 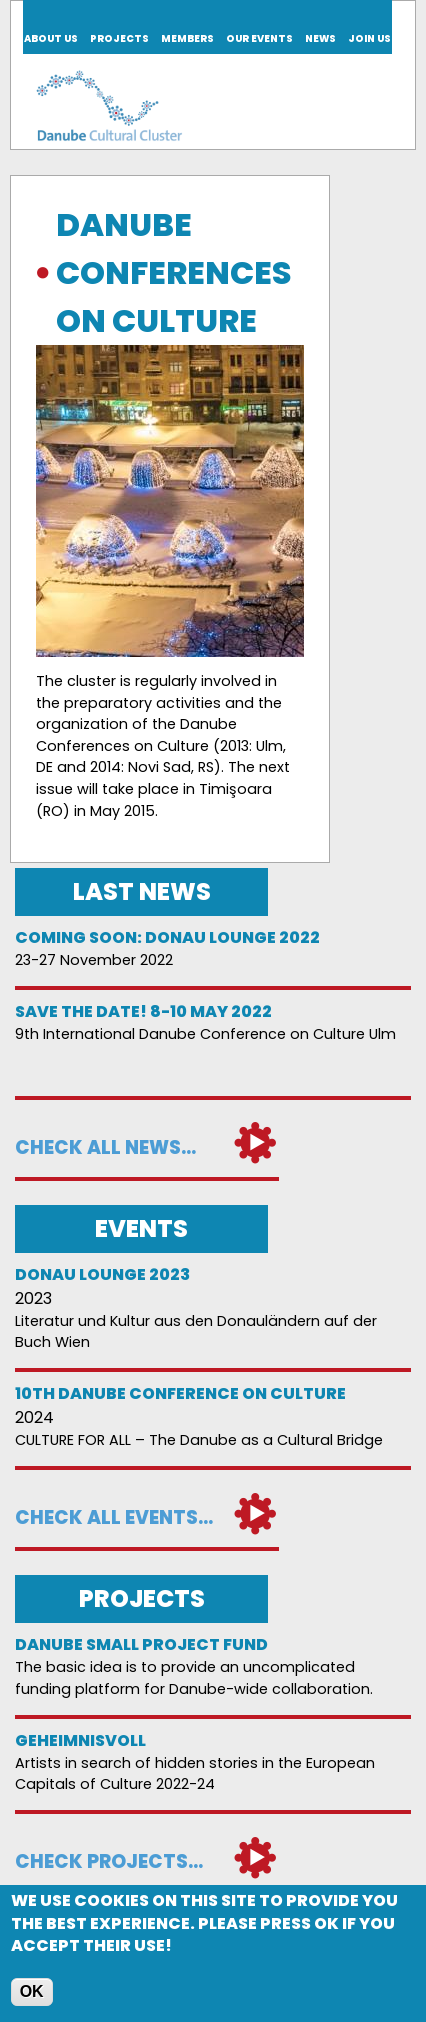 I want to click on Check all events..., so click(x=114, y=1517).